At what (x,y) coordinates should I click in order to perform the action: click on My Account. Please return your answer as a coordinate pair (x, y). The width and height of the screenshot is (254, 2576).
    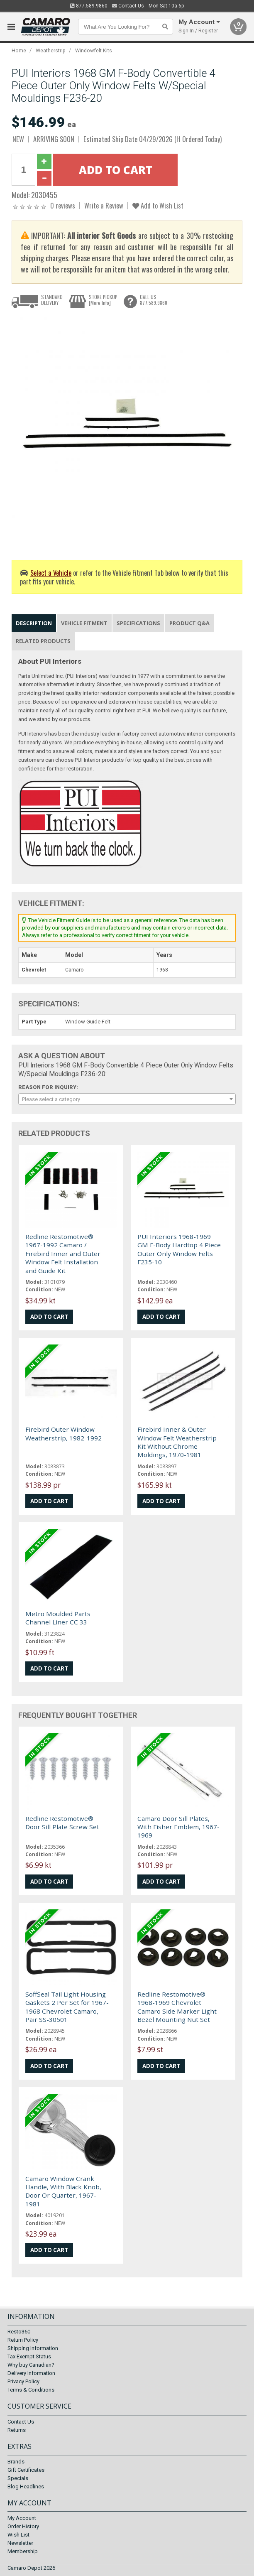
    Looking at the image, I should click on (21, 2518).